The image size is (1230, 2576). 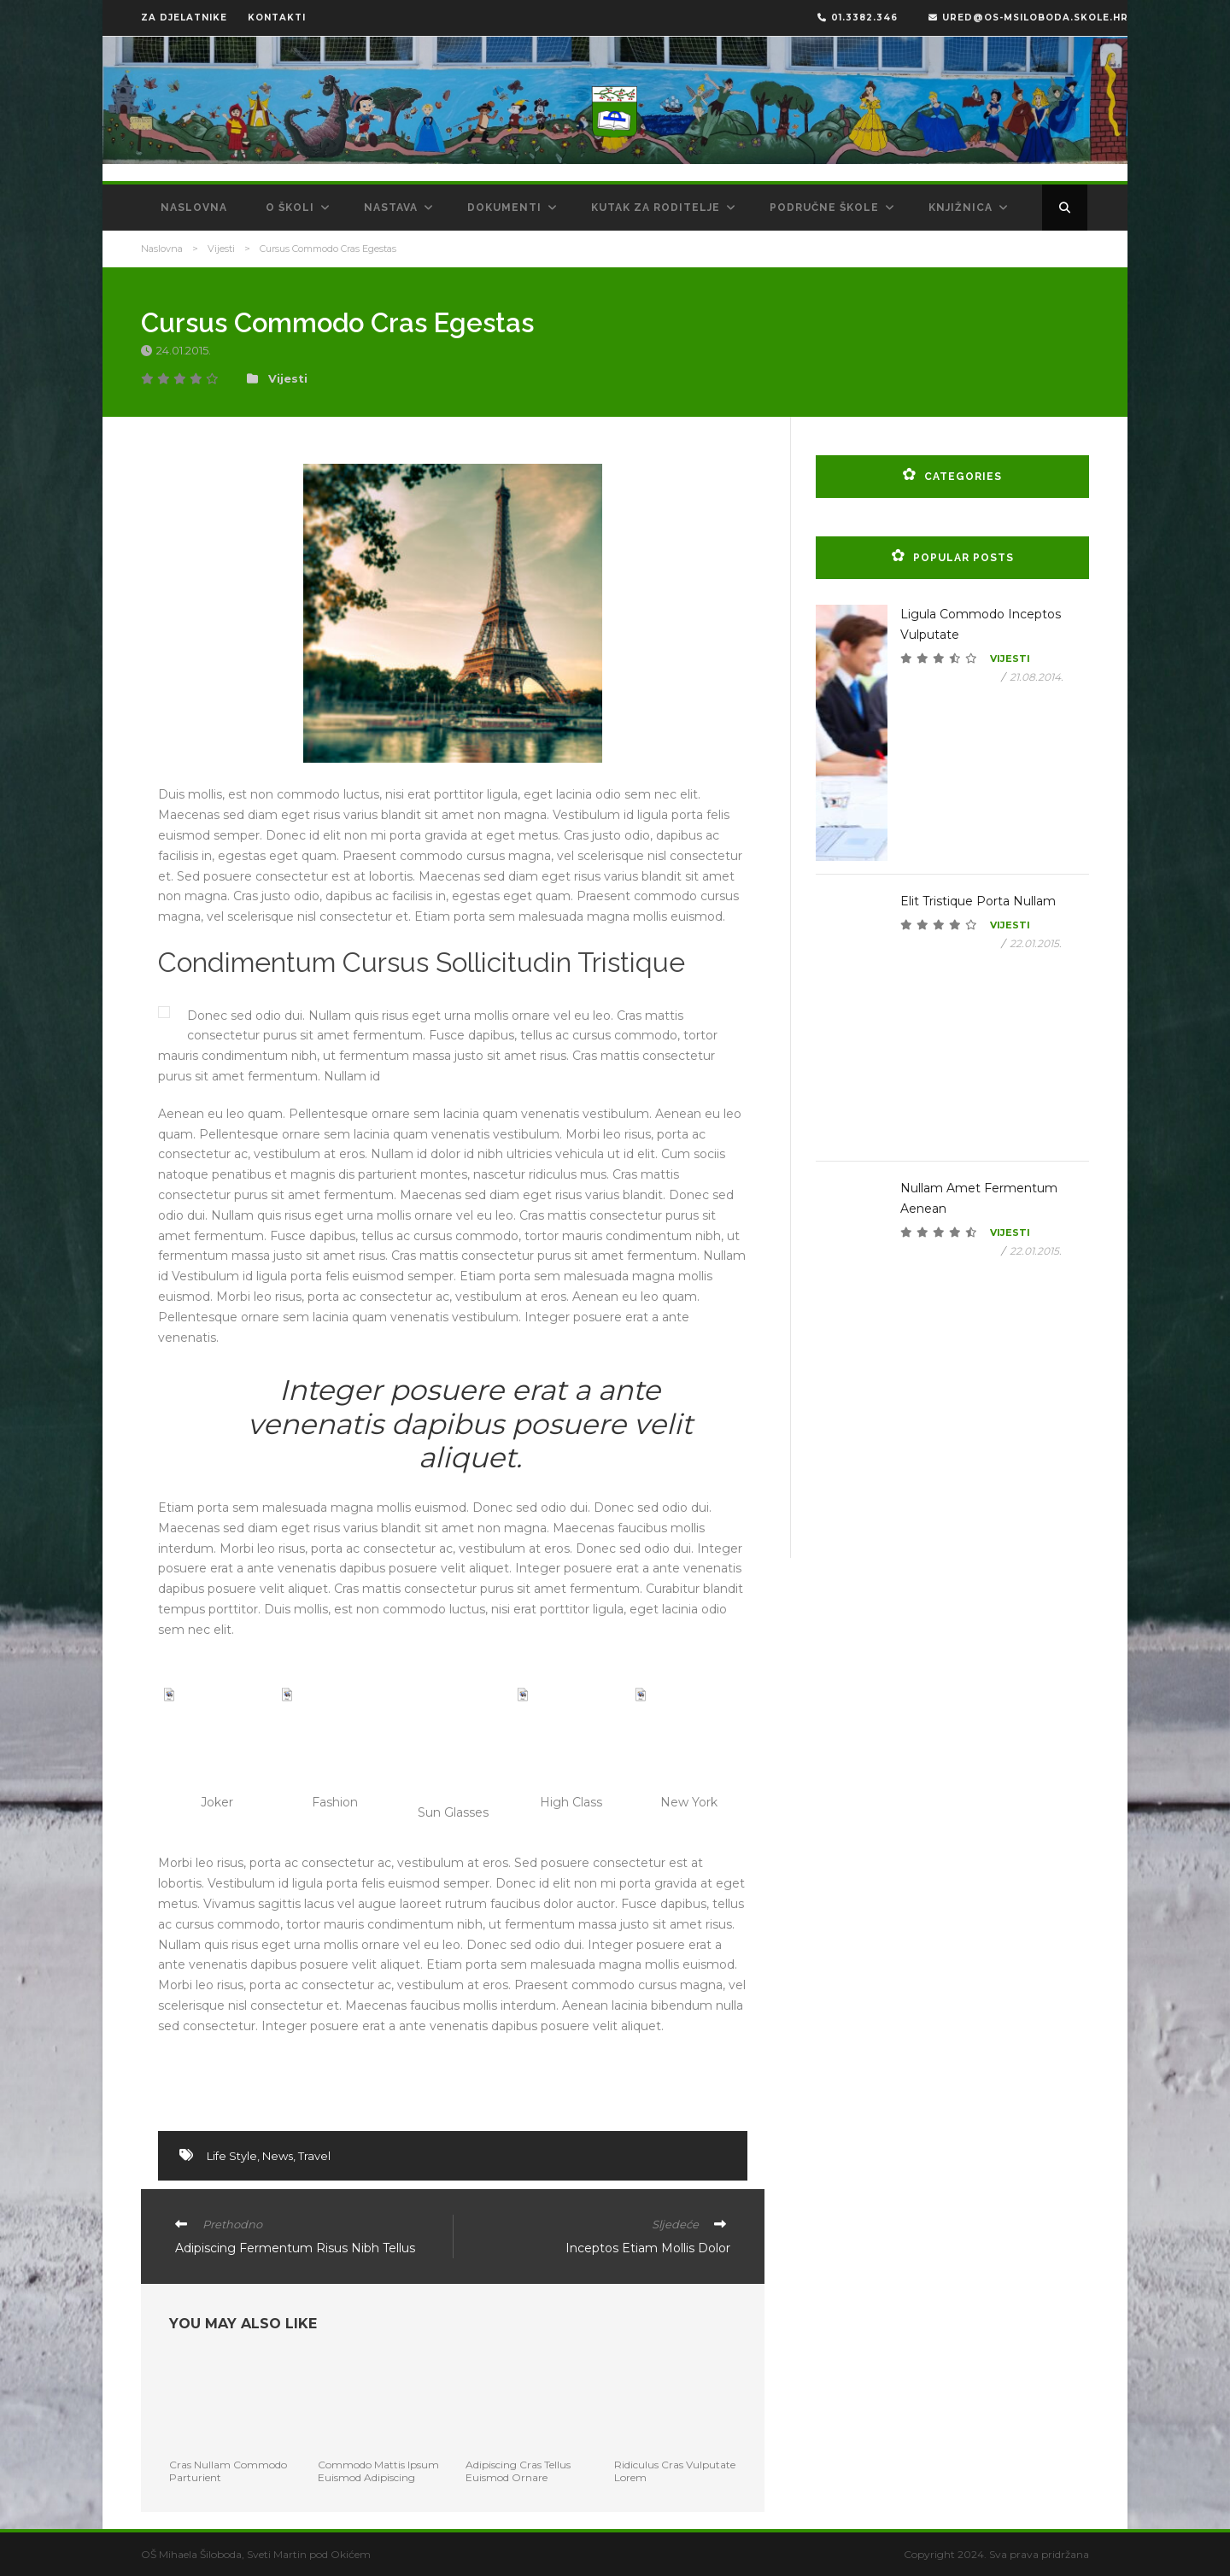 What do you see at coordinates (277, 17) in the screenshot?
I see `KONTAKTI` at bounding box center [277, 17].